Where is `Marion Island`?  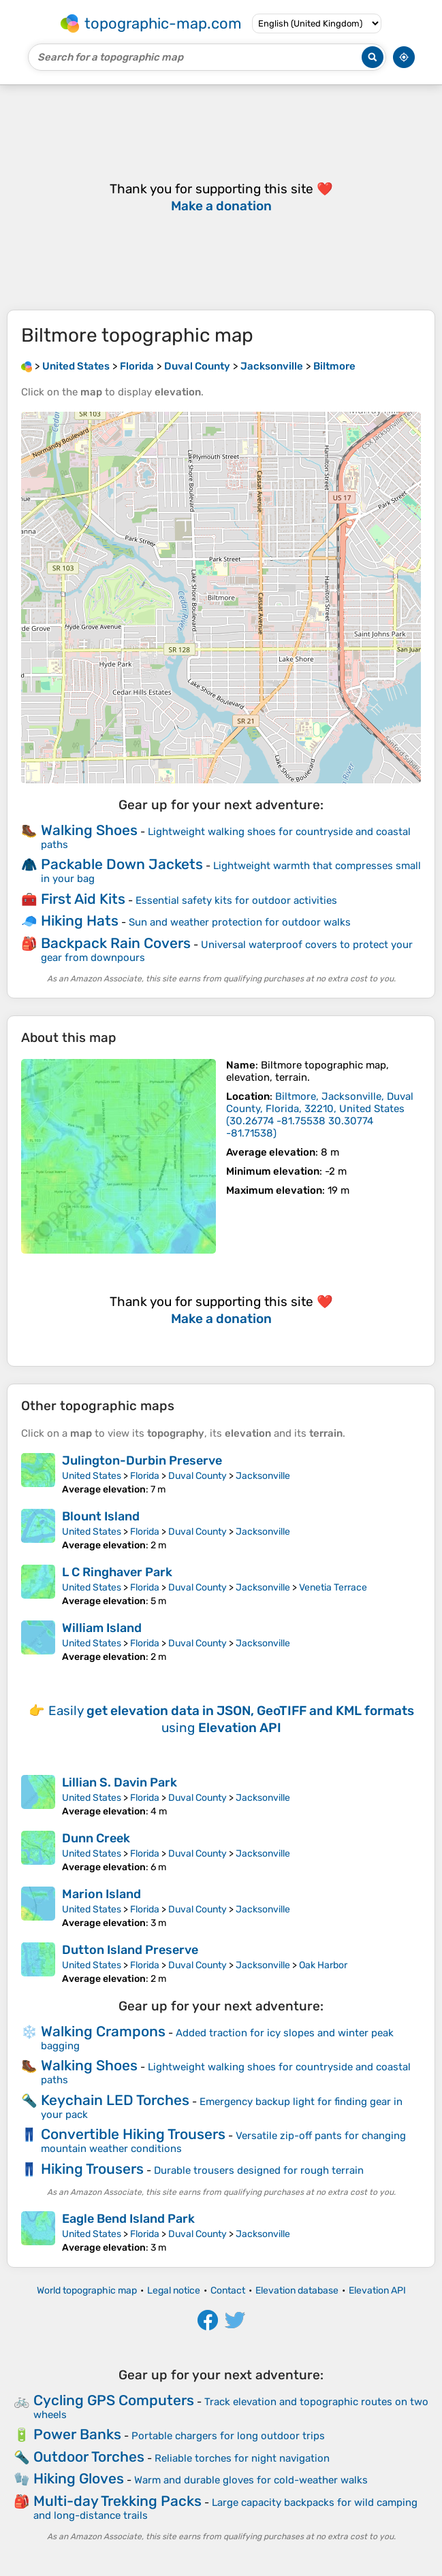
Marion Island is located at coordinates (101, 1894).